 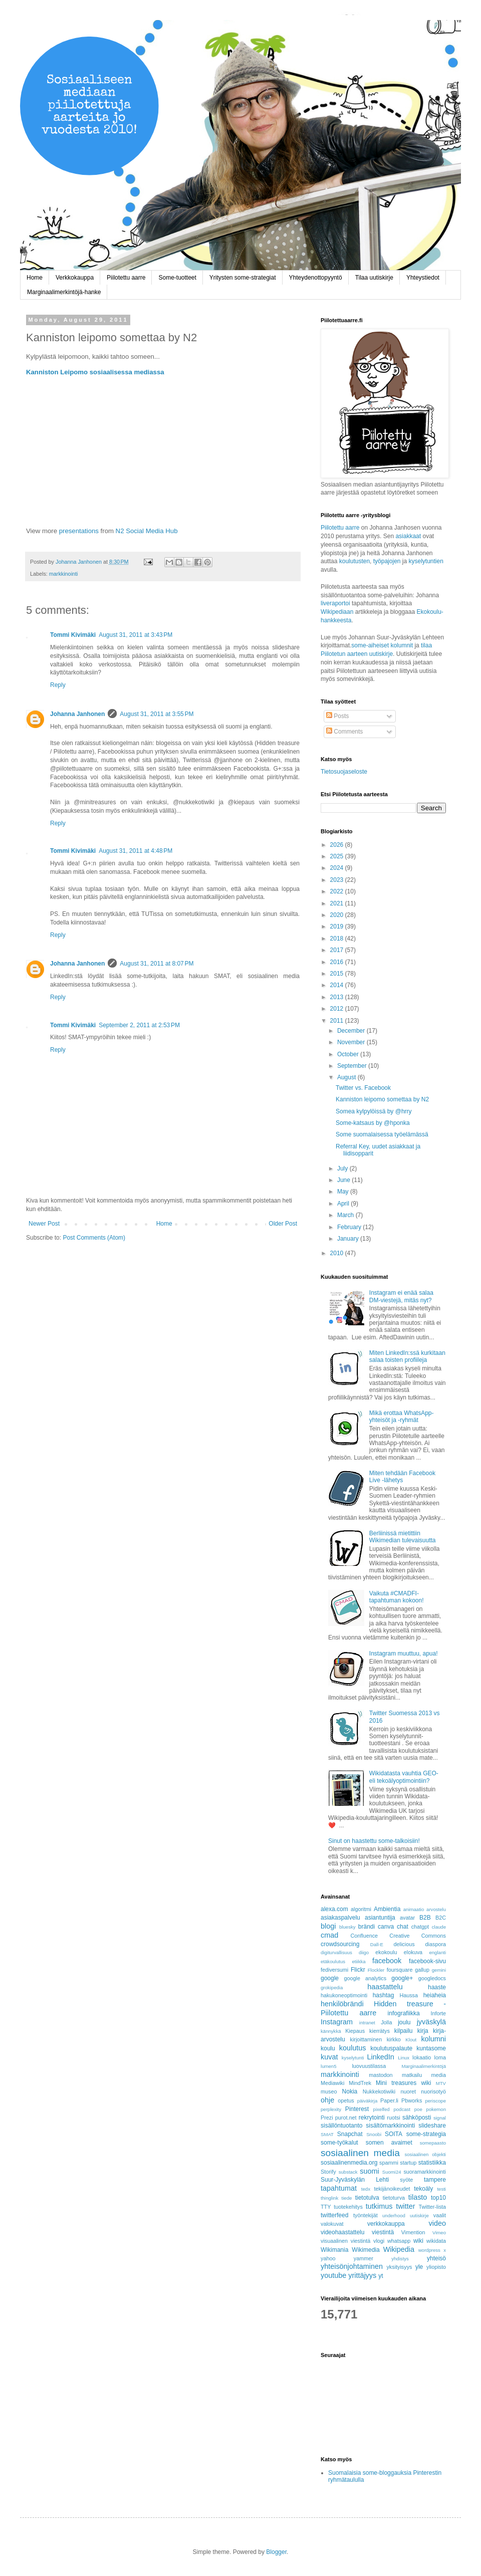 What do you see at coordinates (326, 2207) in the screenshot?
I see `TTY` at bounding box center [326, 2207].